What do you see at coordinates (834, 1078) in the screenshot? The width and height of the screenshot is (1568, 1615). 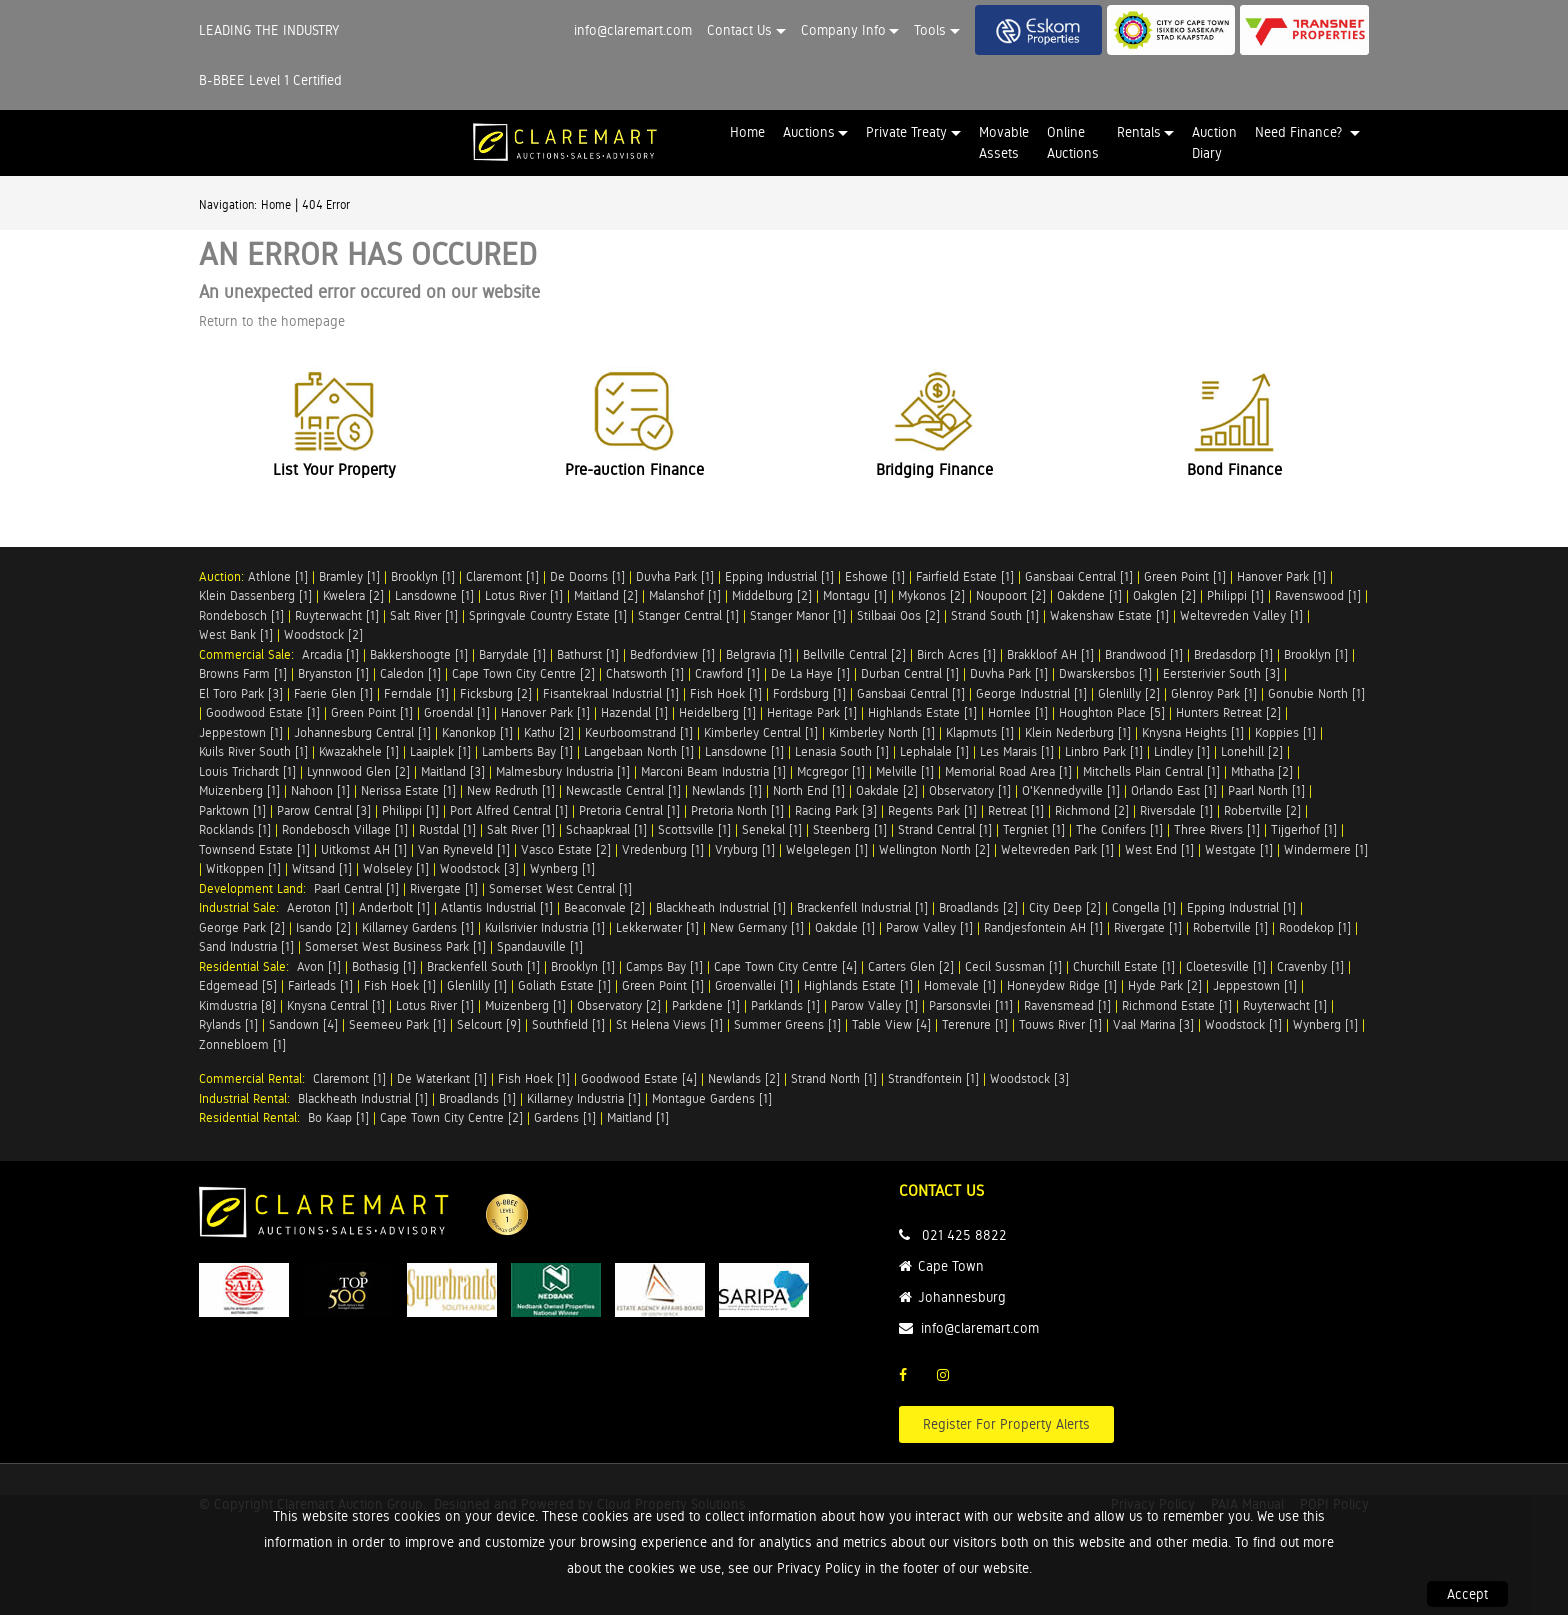 I see `Strand North [1]` at bounding box center [834, 1078].